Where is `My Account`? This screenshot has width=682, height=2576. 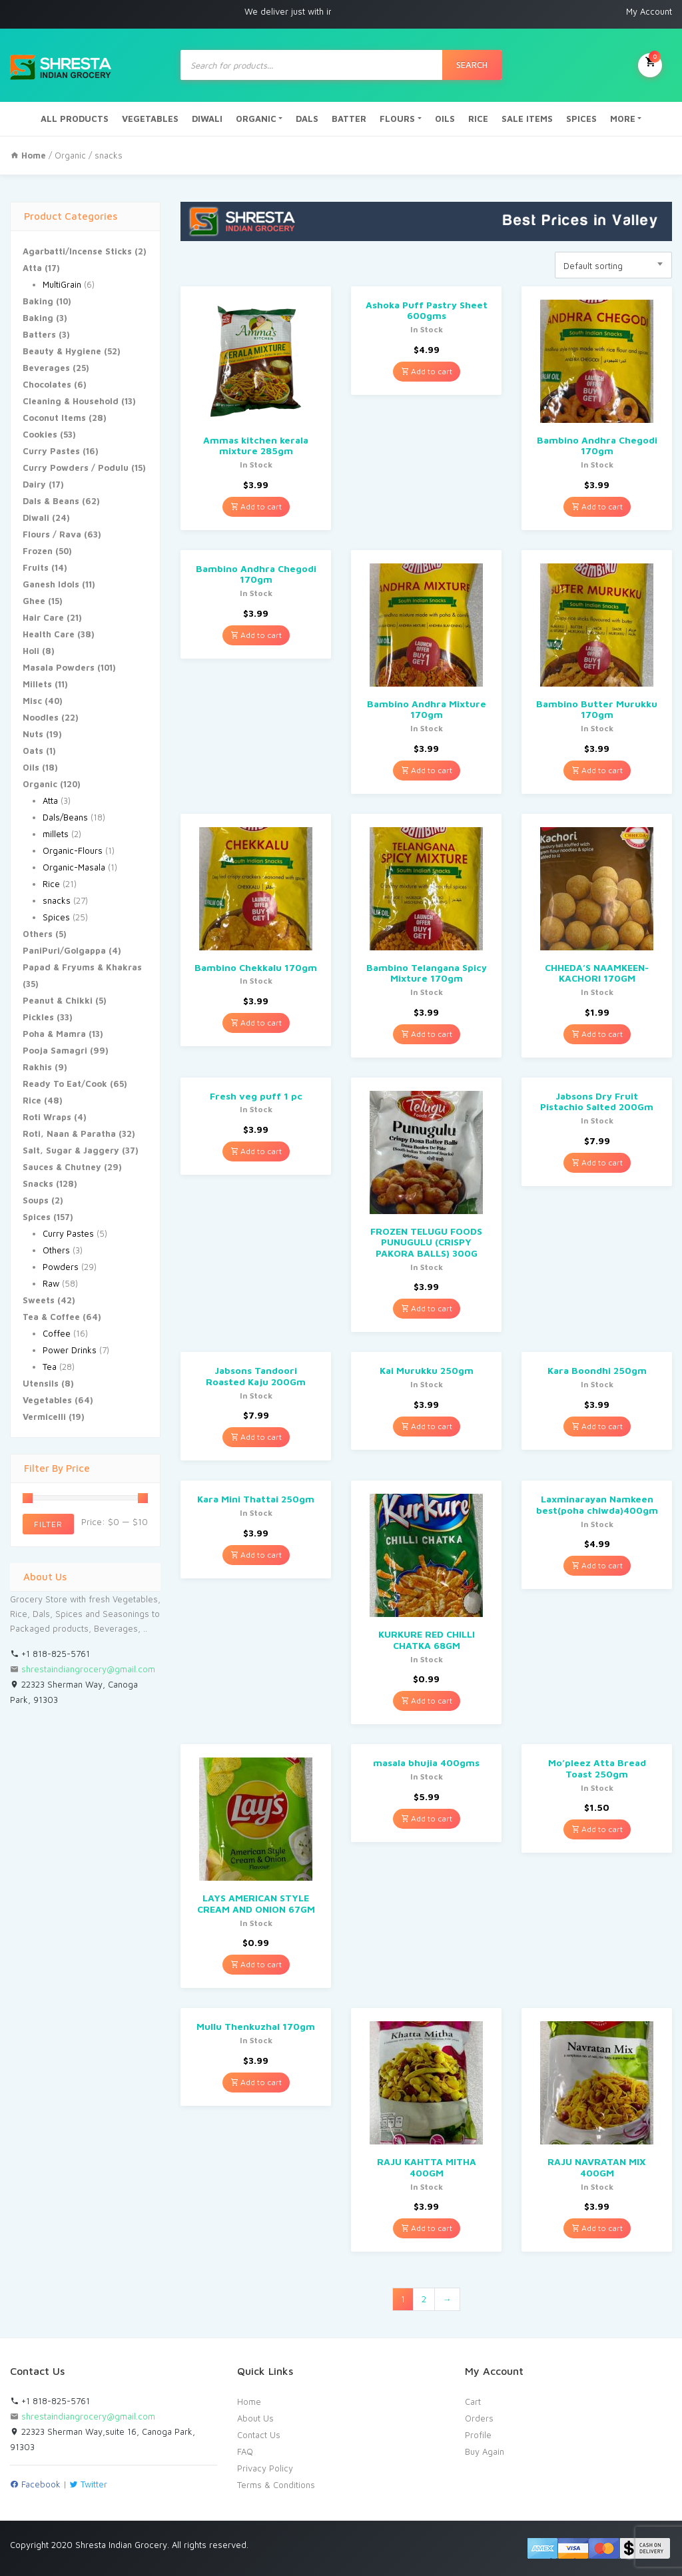
My Account is located at coordinates (649, 11).